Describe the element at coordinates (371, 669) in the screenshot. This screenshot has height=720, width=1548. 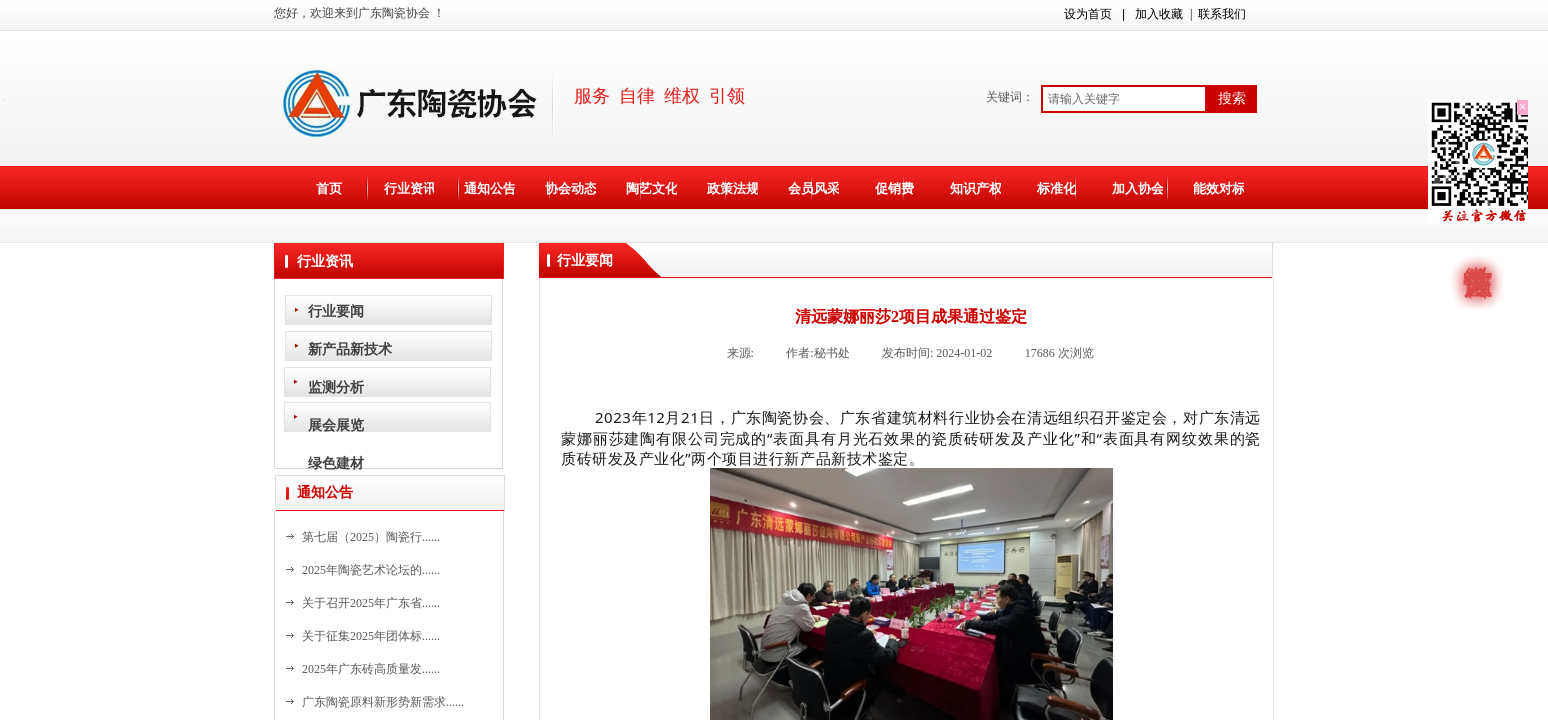
I see `2025年广东砖高质量发......` at that location.